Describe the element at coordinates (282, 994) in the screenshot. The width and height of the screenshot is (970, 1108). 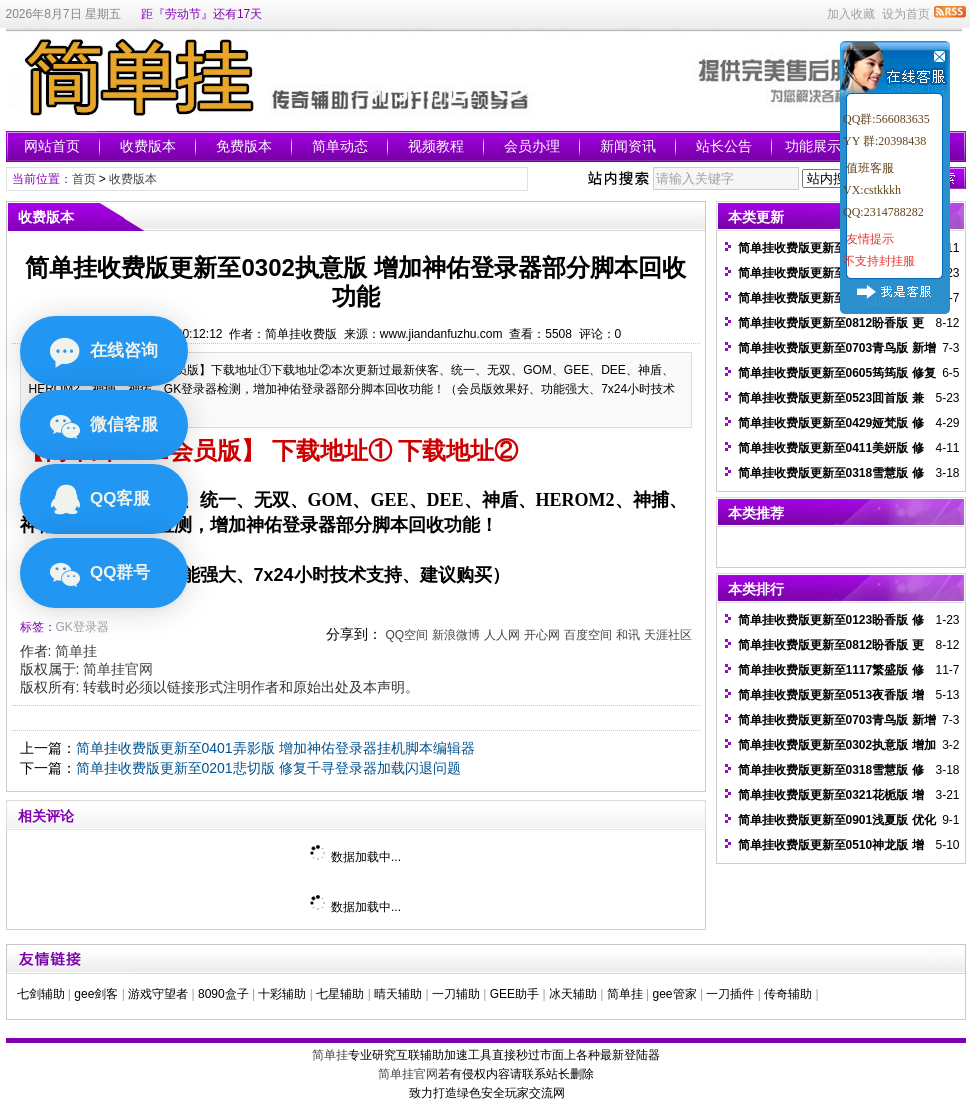
I see `十彩辅助` at that location.